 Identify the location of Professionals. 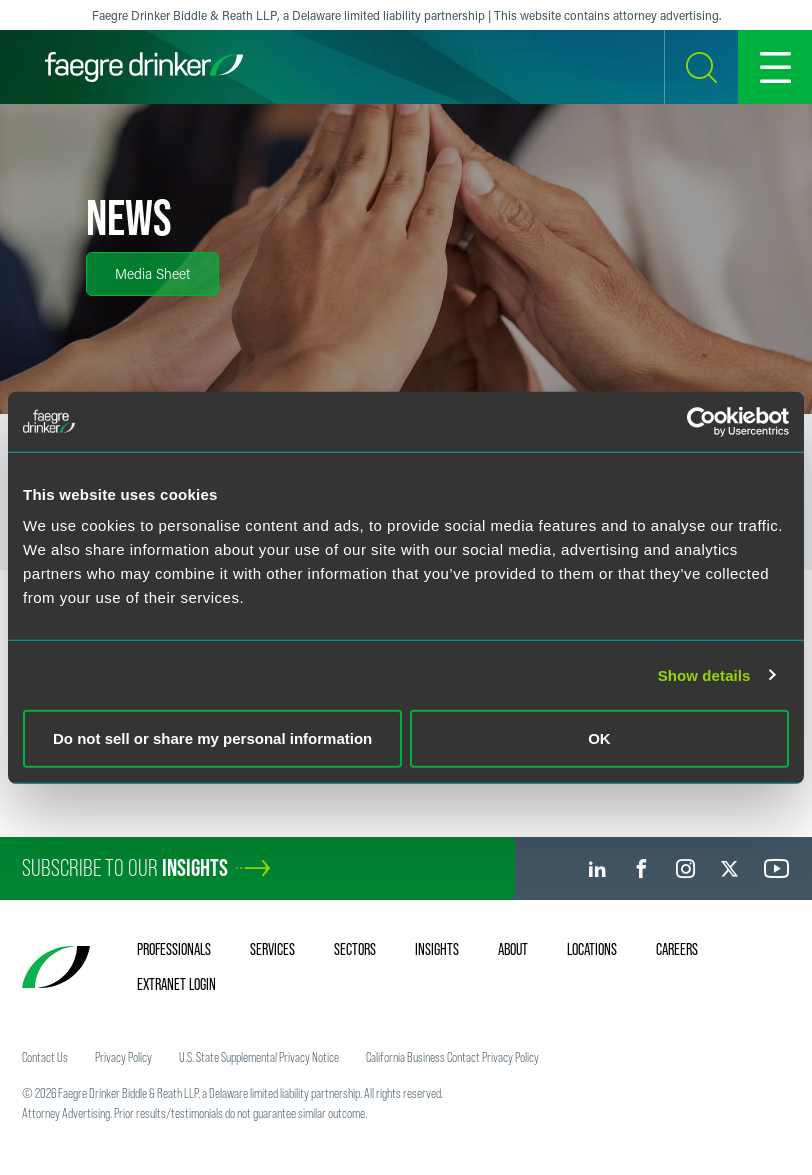
(174, 949).